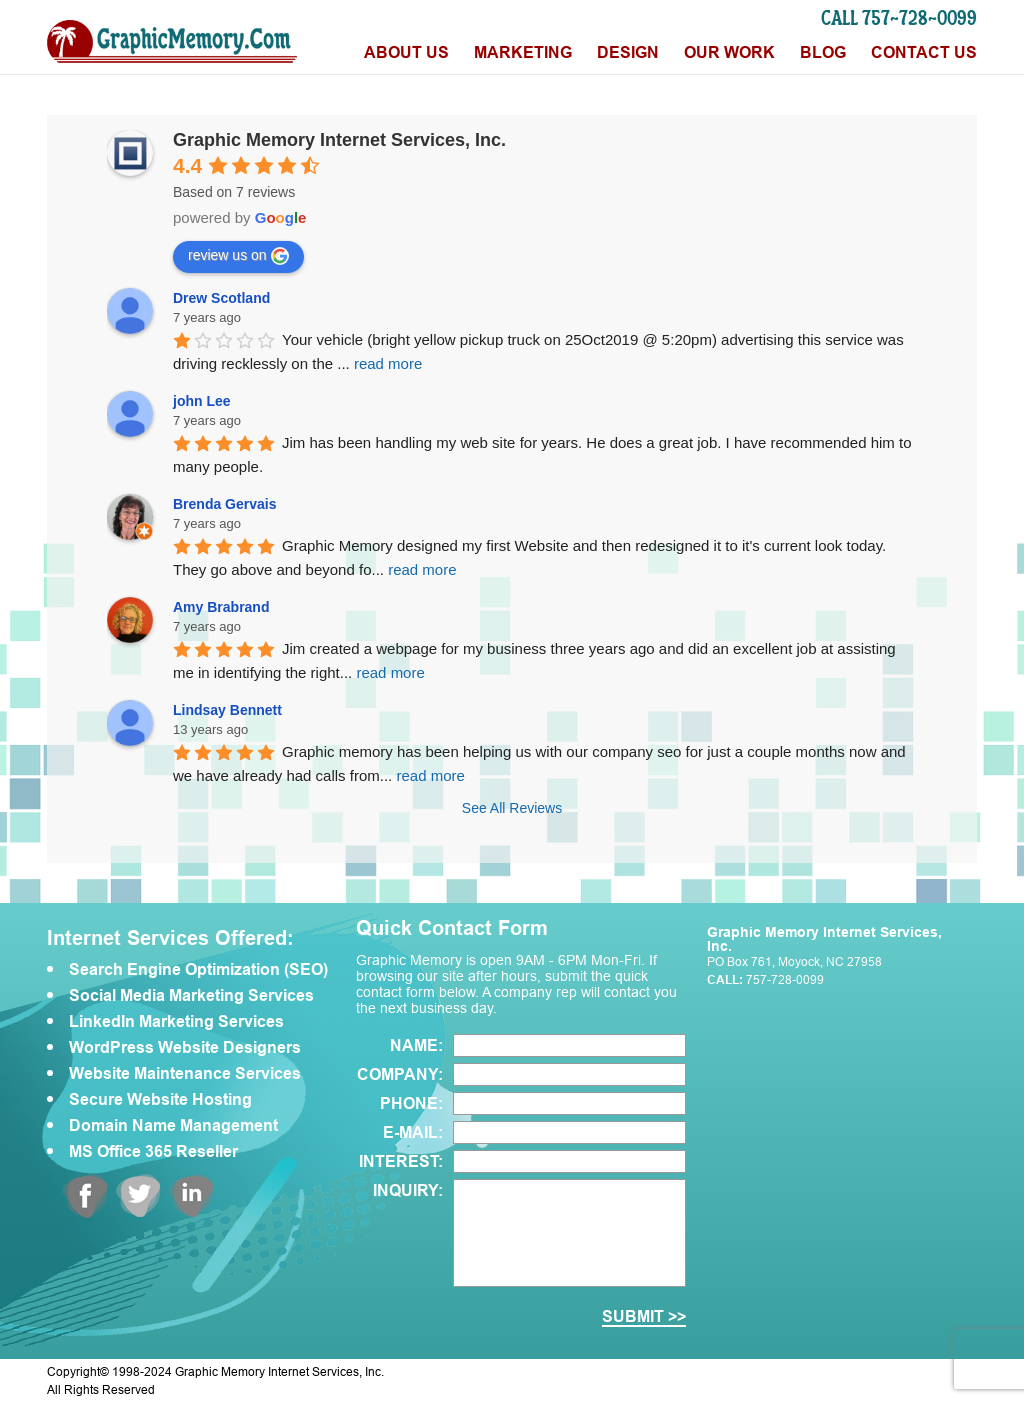 The image size is (1024, 1403). I want to click on Domain Name Management, so click(173, 1126).